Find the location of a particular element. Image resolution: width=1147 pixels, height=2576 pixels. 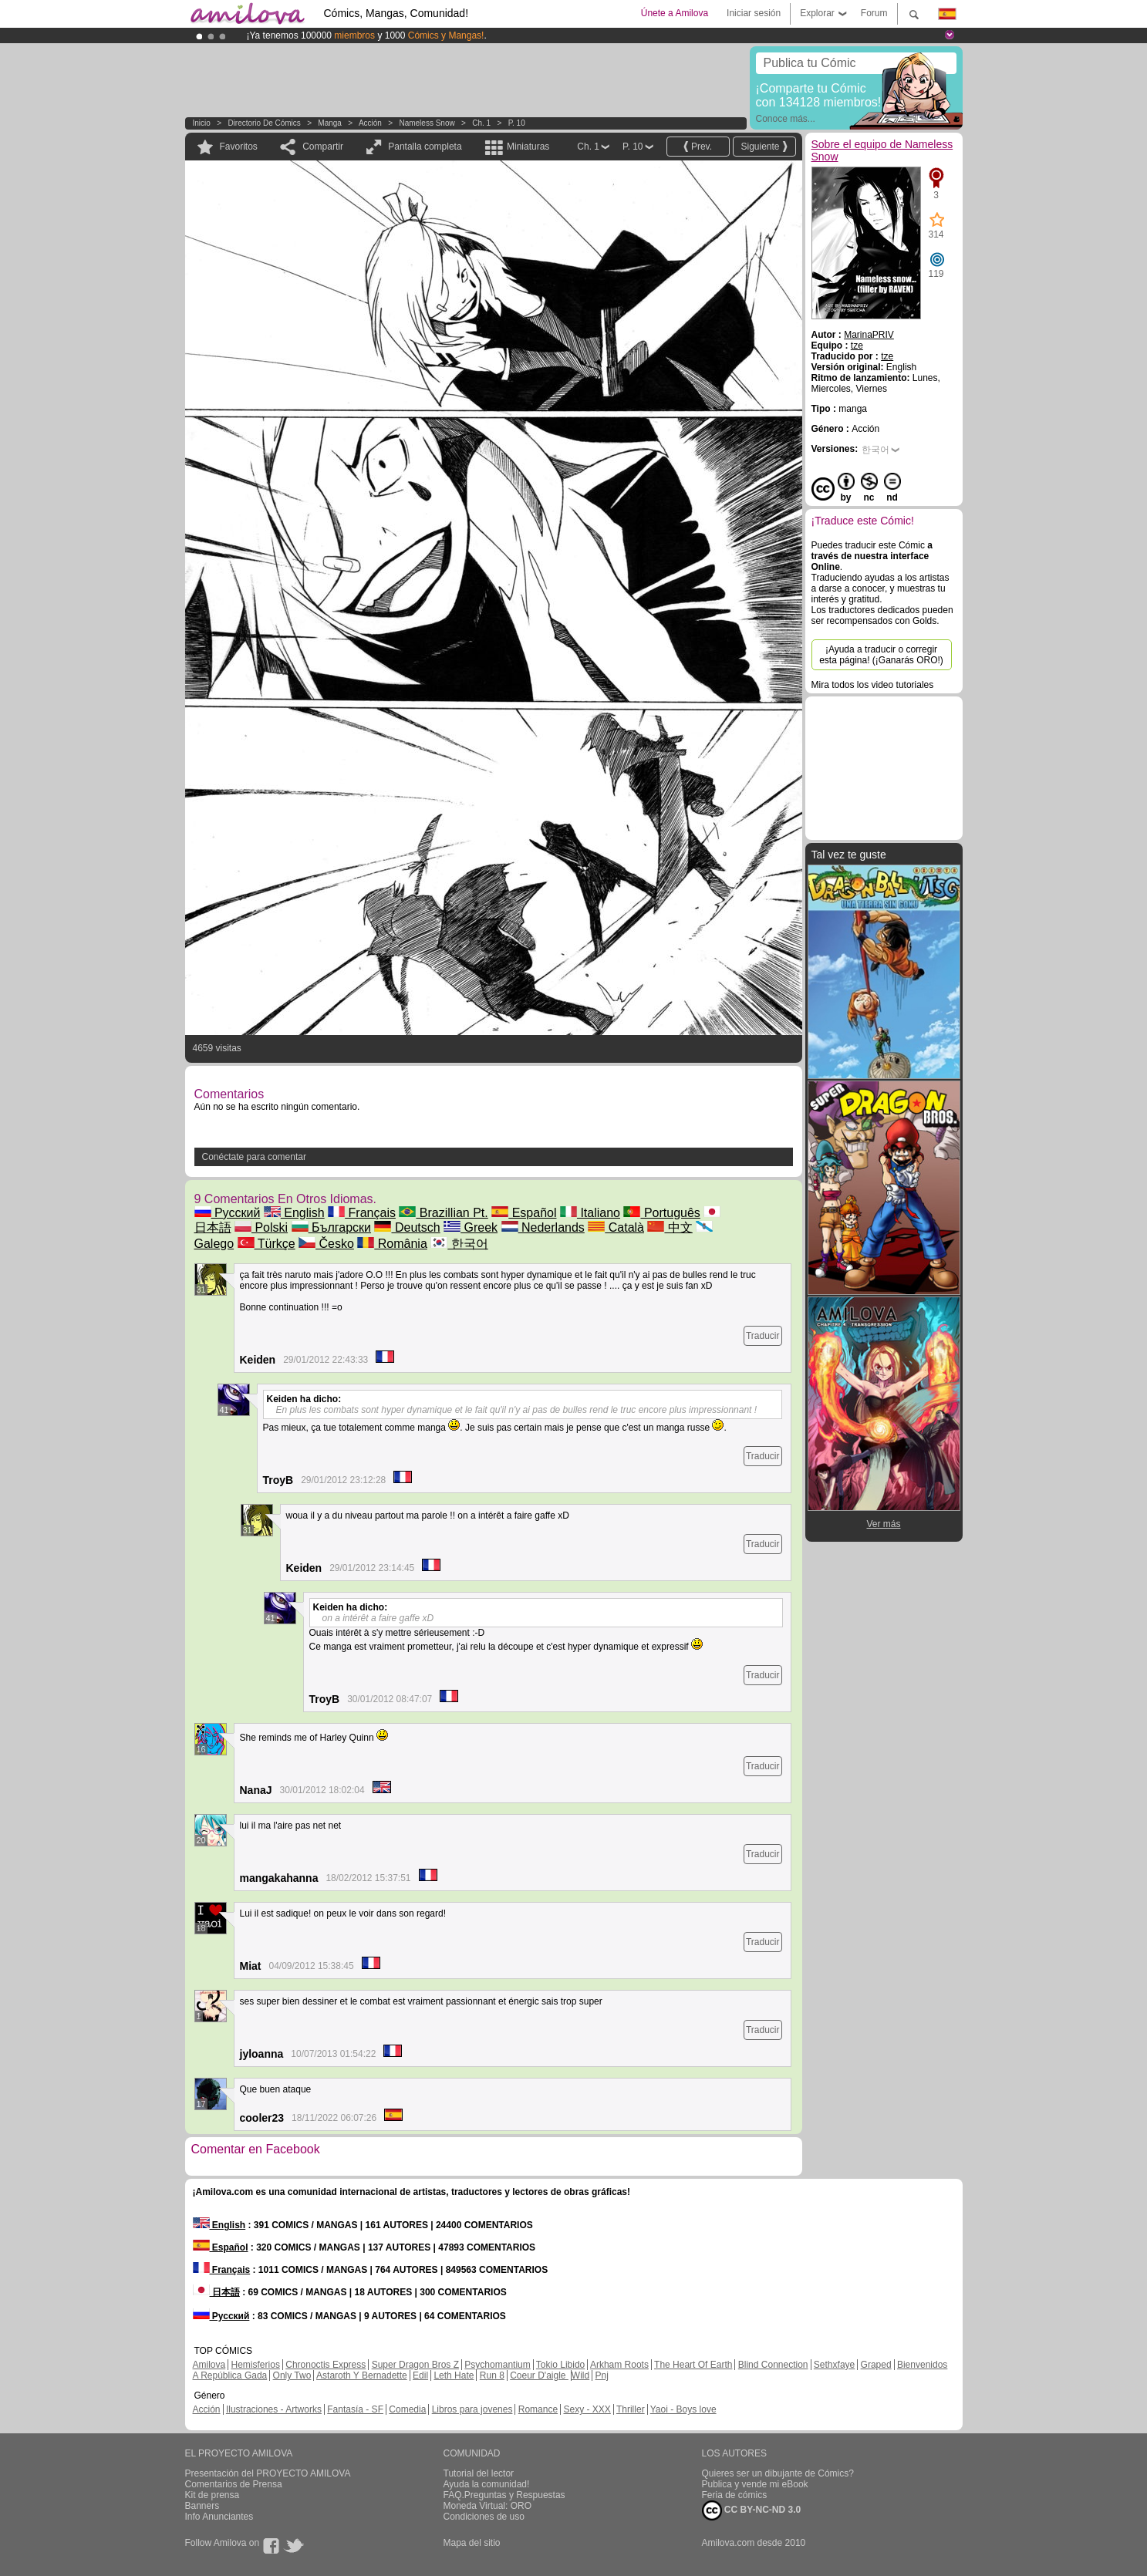

Sethxfaye is located at coordinates (834, 2364).